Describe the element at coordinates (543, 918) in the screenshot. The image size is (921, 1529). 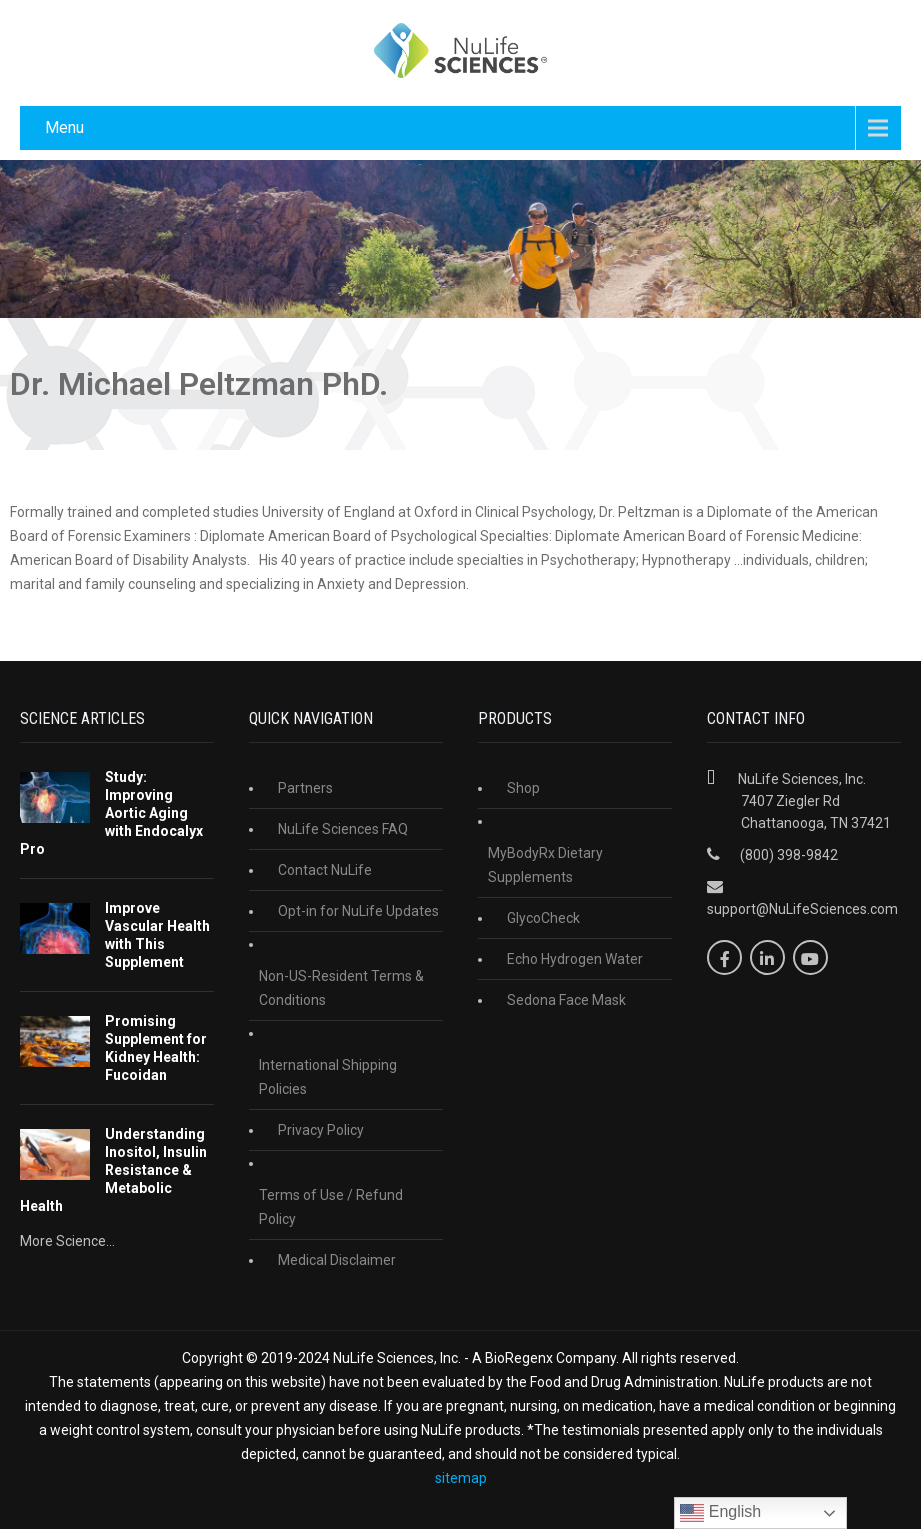
I see `GlycoCheck` at that location.